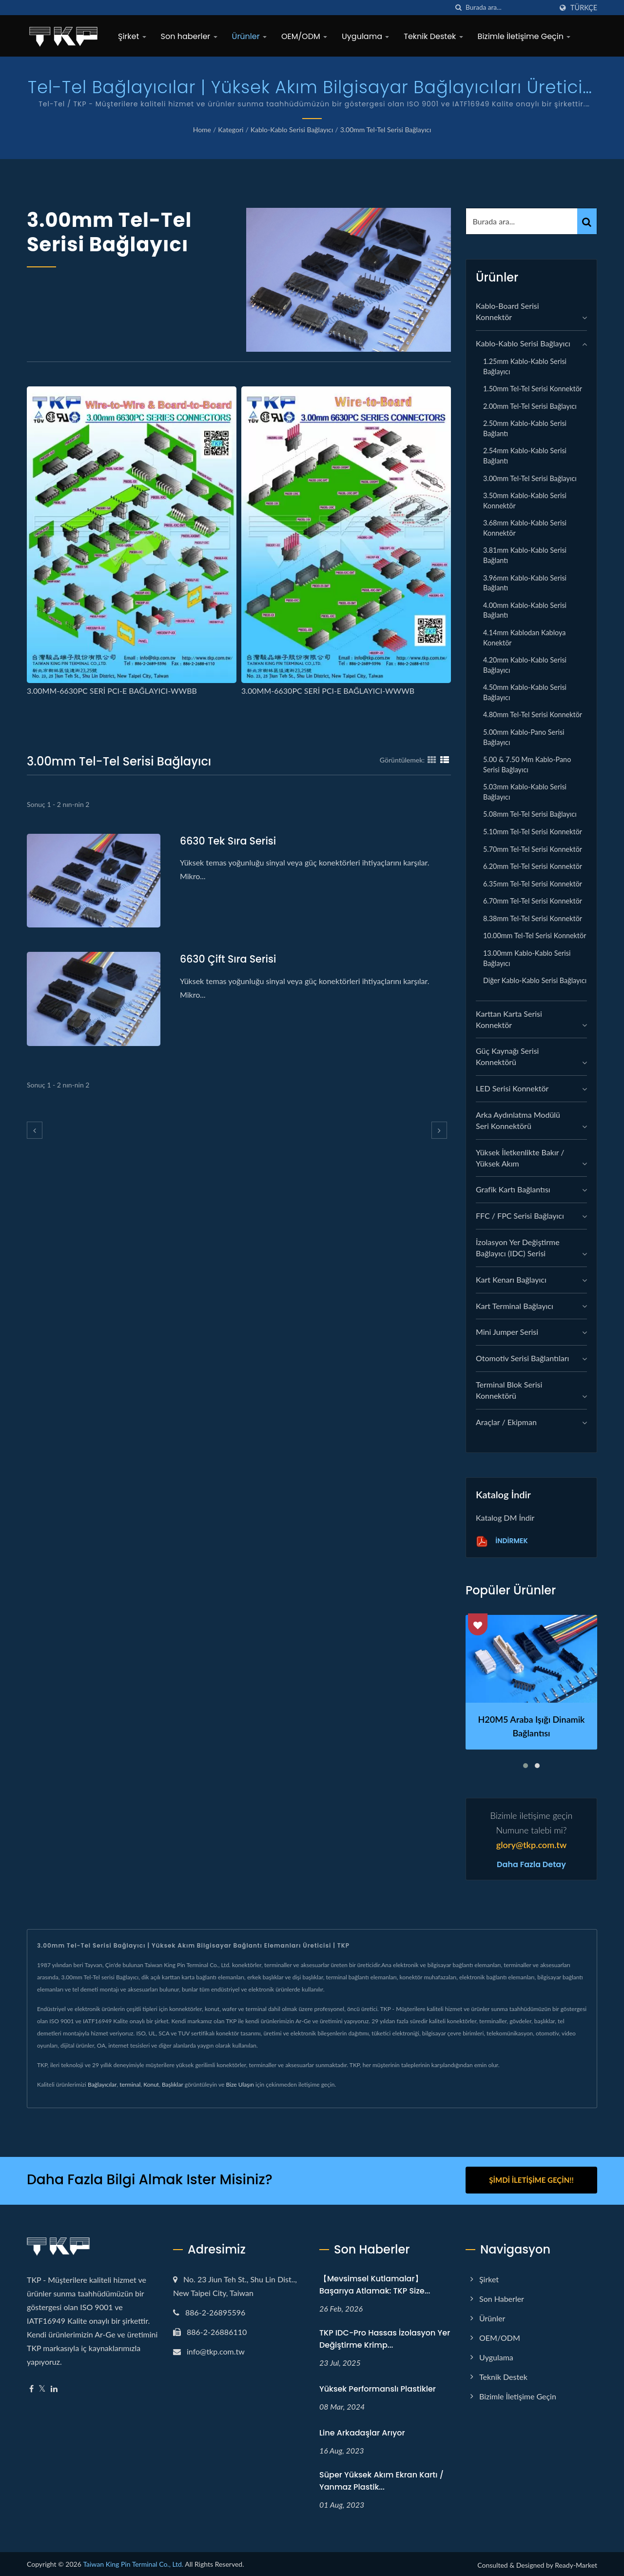 This screenshot has width=624, height=2576. What do you see at coordinates (583, 8) in the screenshot?
I see `Türkçe` at bounding box center [583, 8].